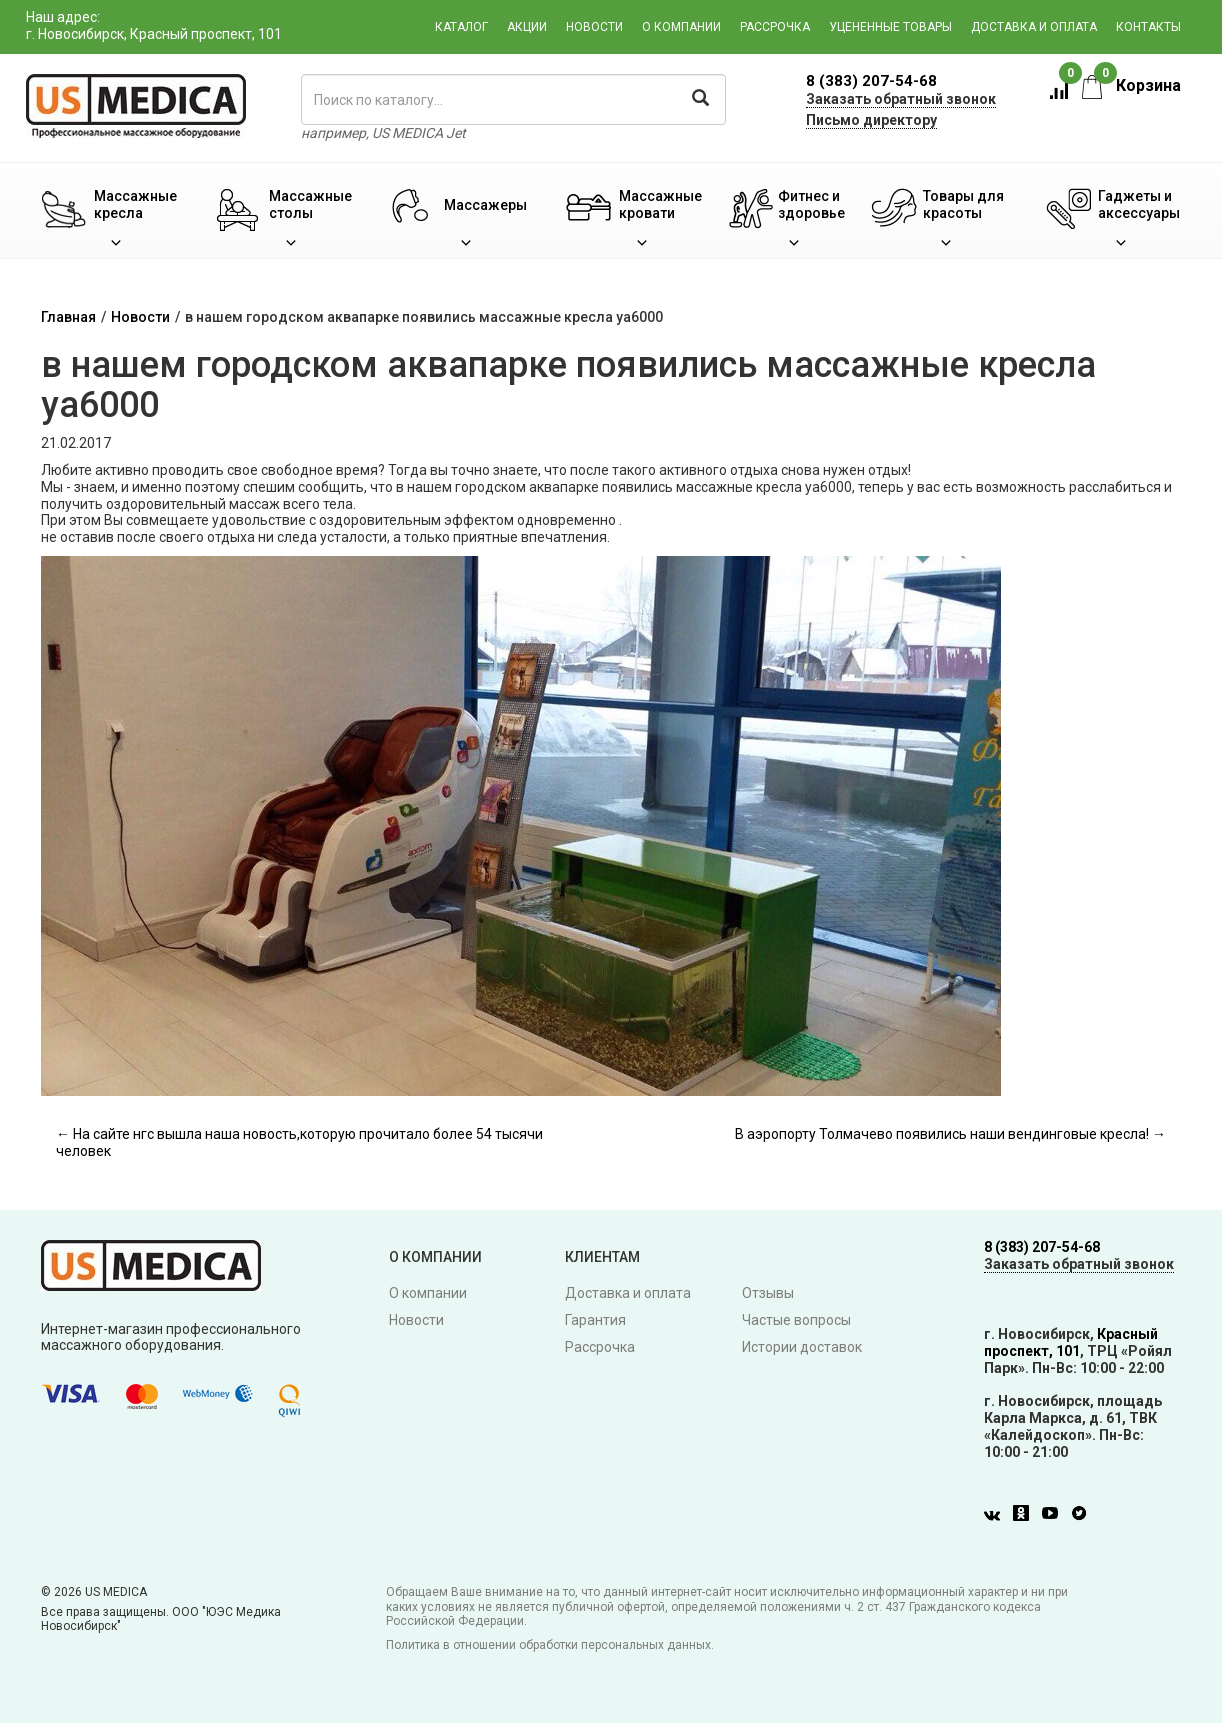  Describe the element at coordinates (1148, 27) in the screenshot. I see `Контакты` at that location.